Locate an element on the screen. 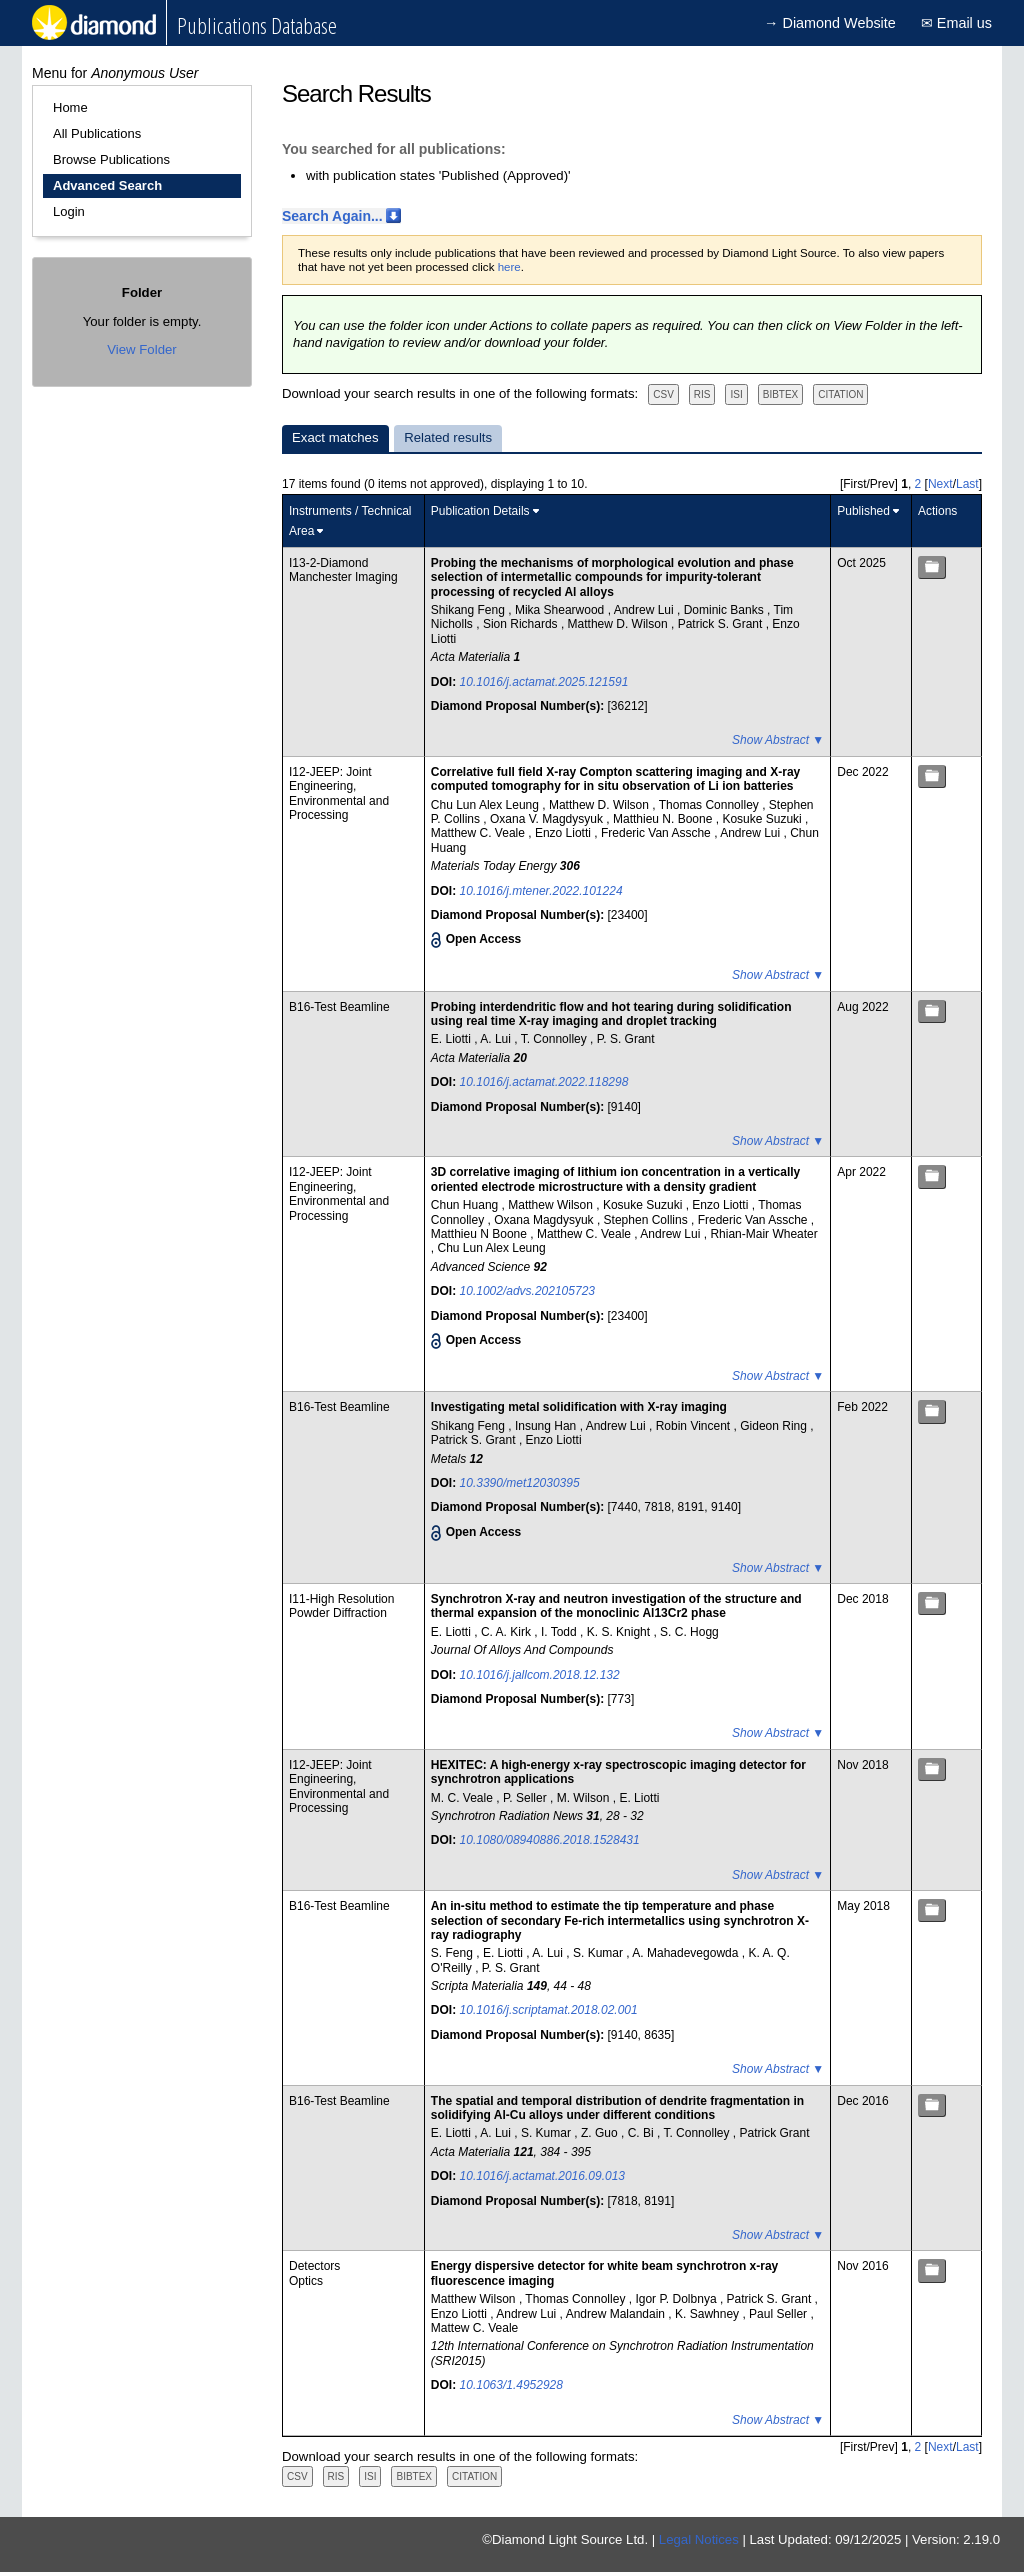  Next is located at coordinates (940, 484).